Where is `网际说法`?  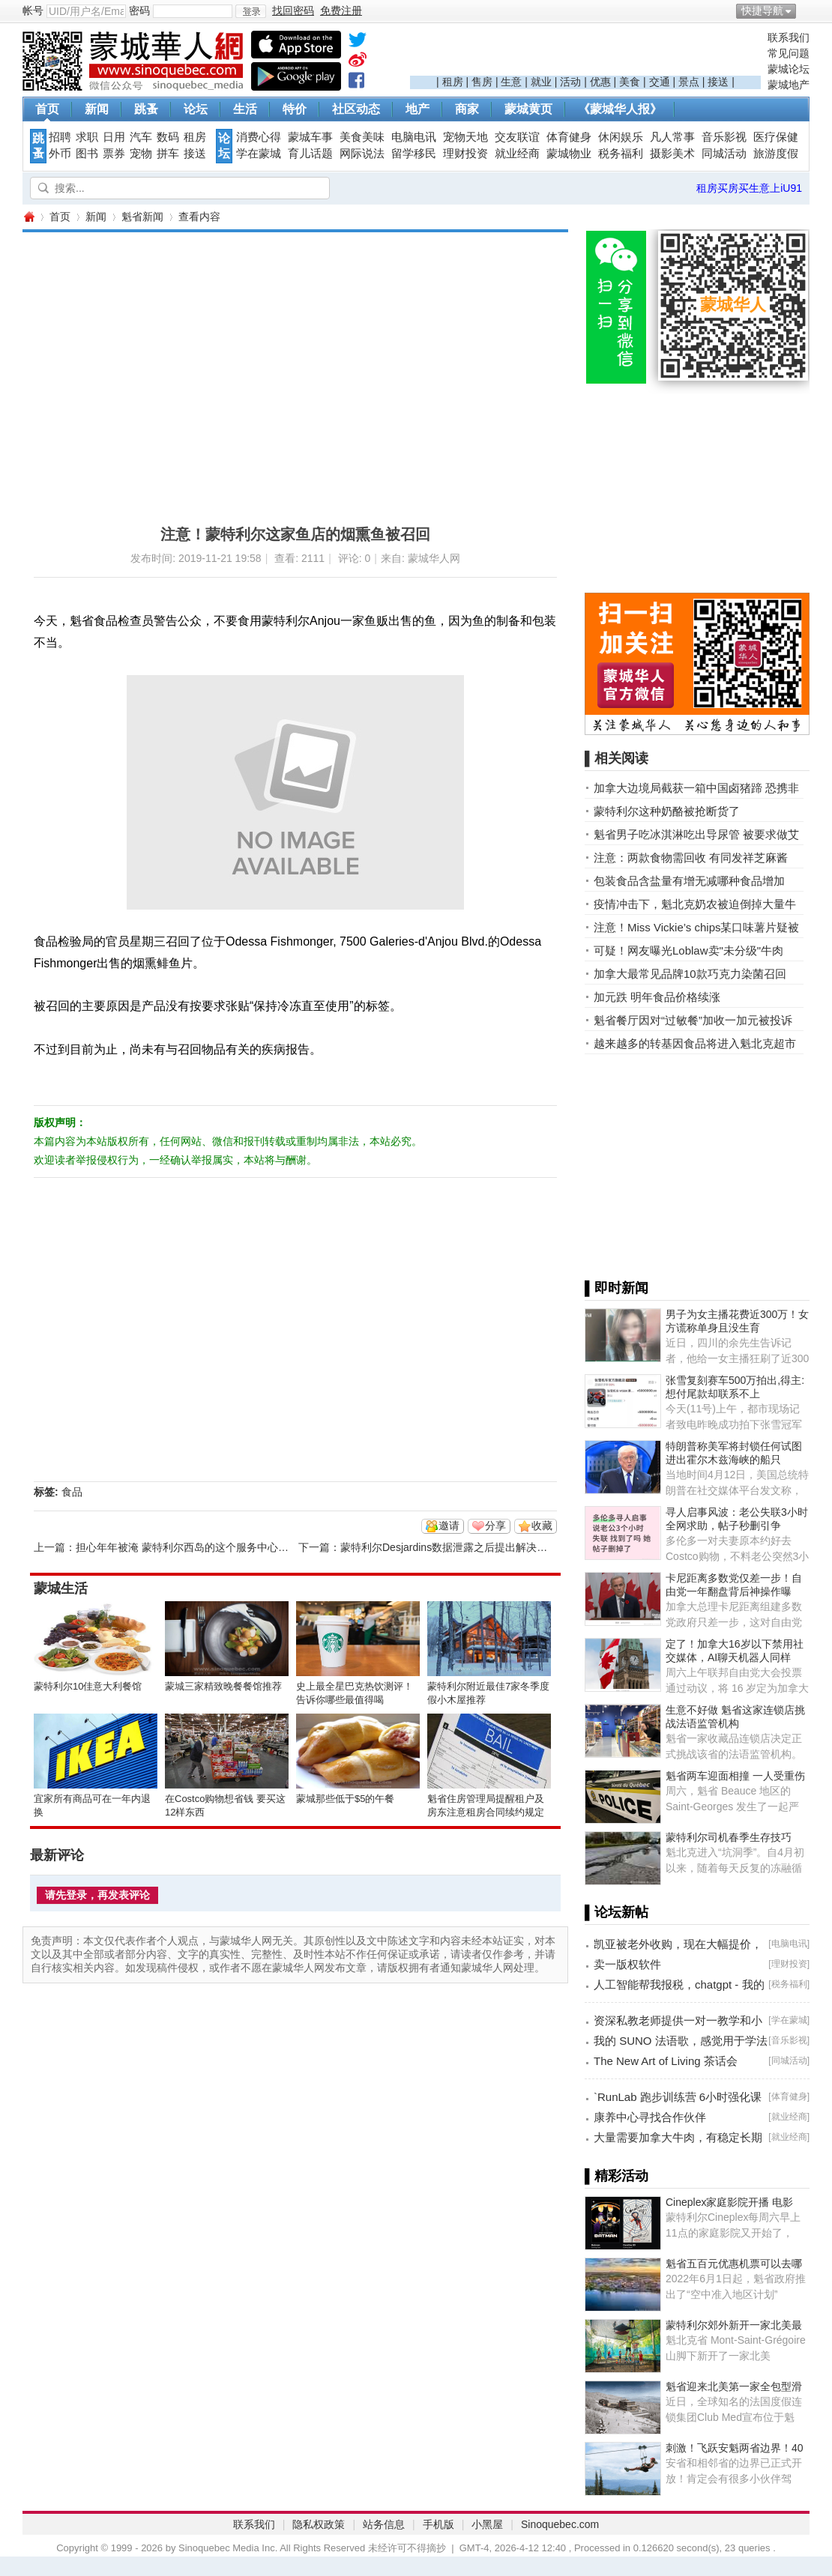
网际说法 is located at coordinates (362, 154).